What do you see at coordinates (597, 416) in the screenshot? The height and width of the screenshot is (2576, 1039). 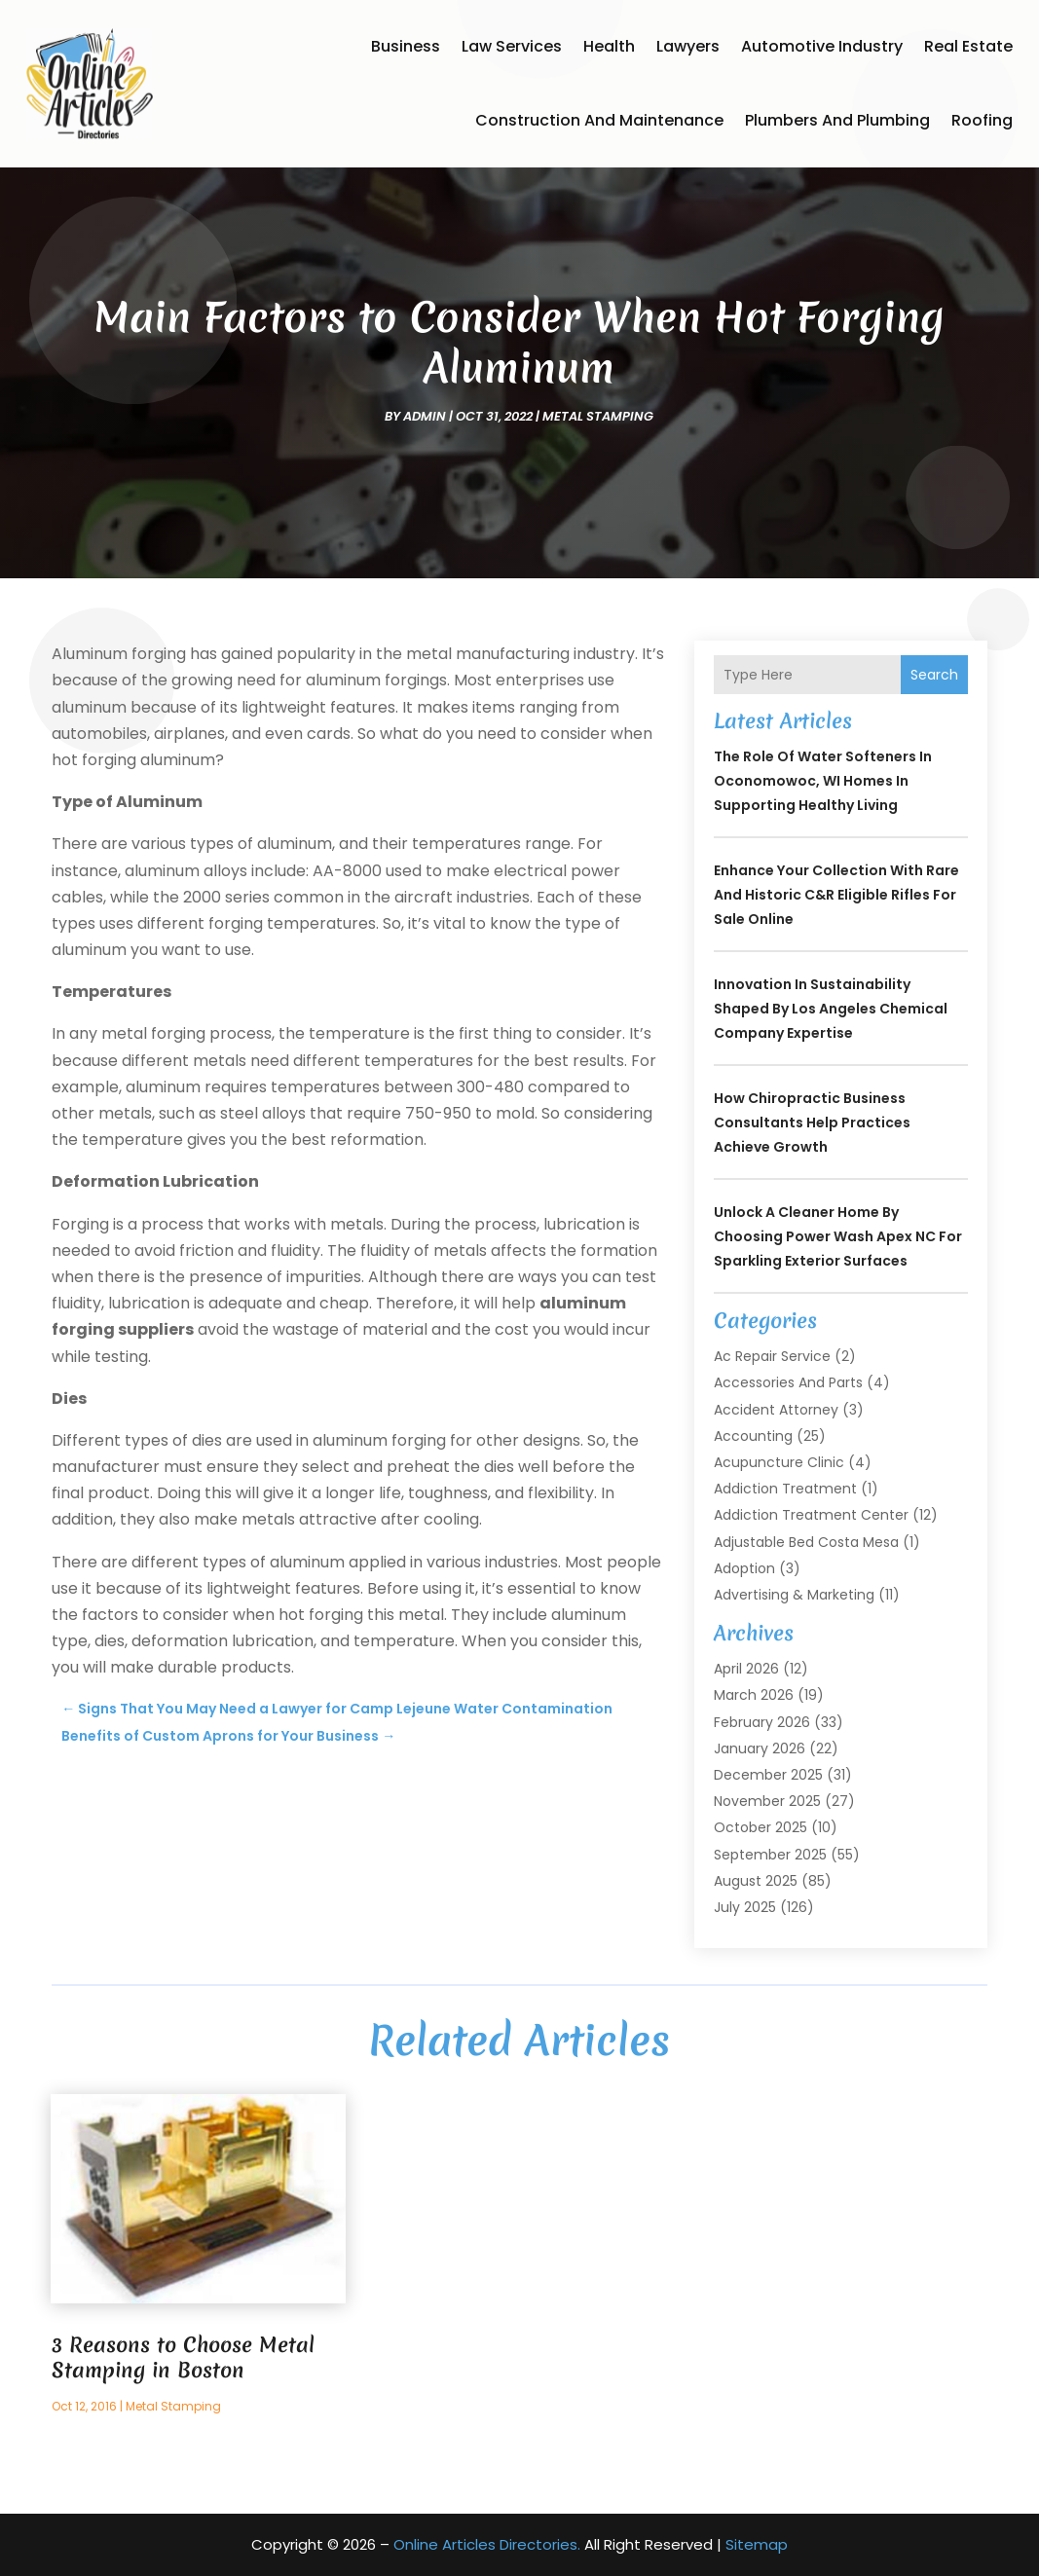 I see `Metal Stamping` at bounding box center [597, 416].